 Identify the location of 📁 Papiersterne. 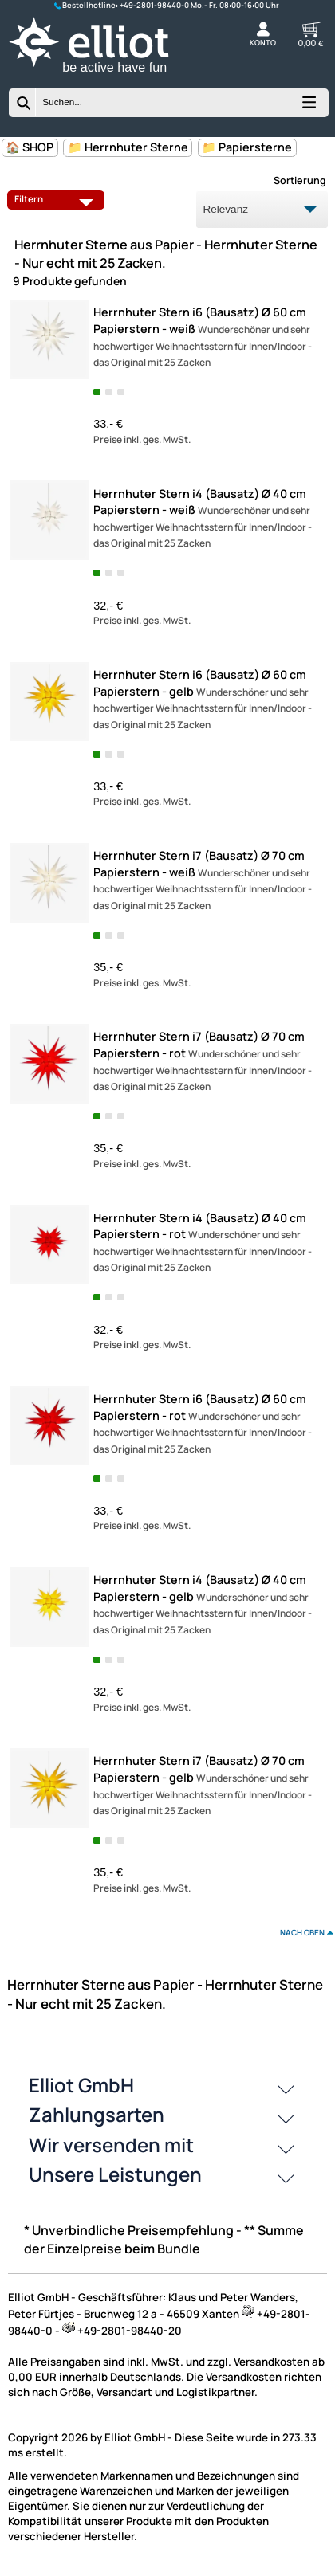
(247, 147).